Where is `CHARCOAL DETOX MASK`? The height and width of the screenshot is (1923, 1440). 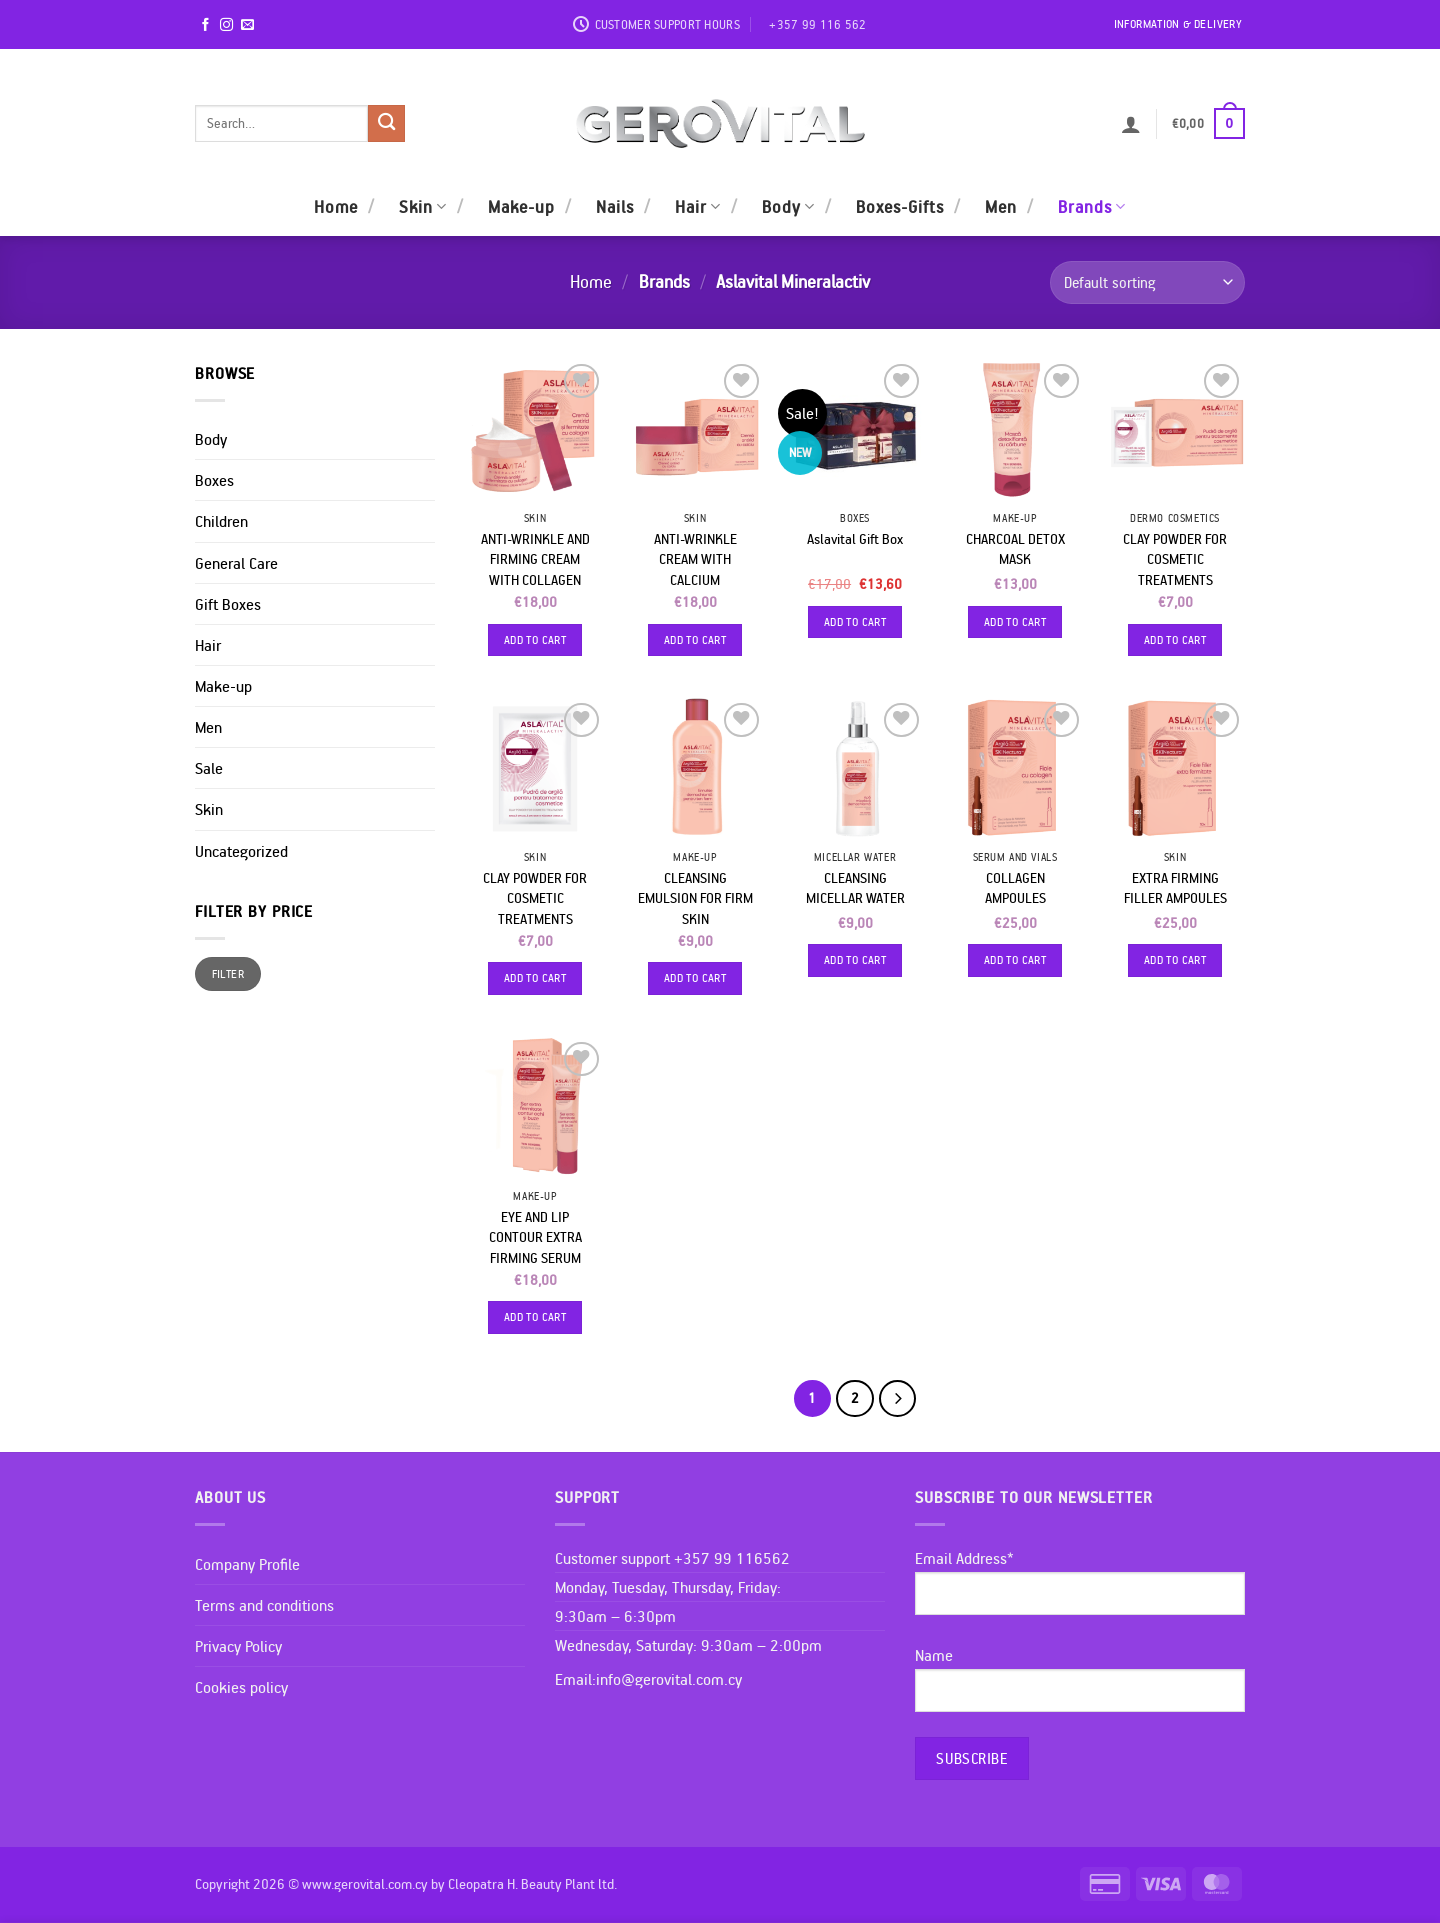 CHARCOAL DETOX MASK is located at coordinates (1015, 549).